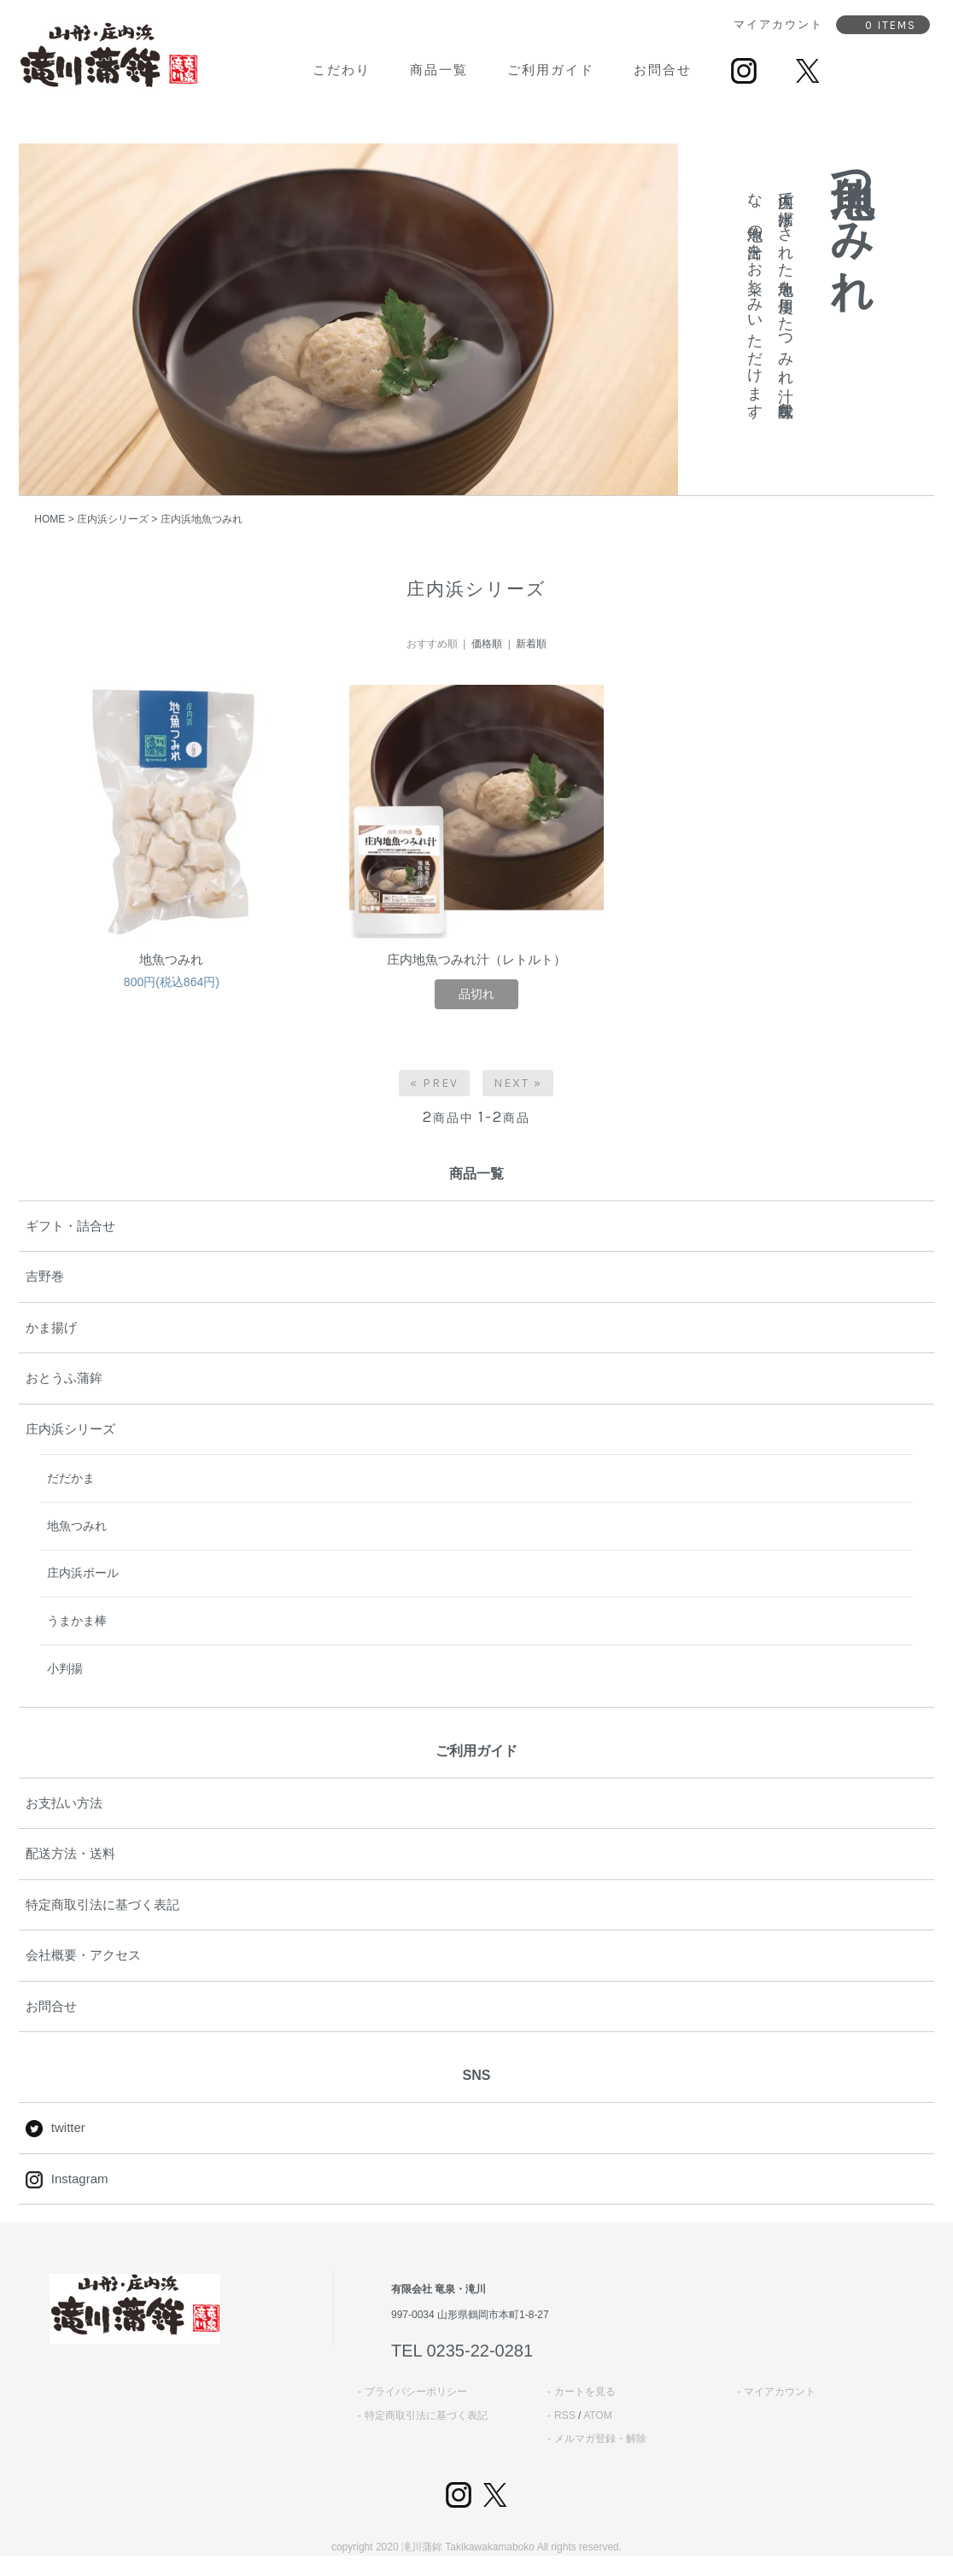  What do you see at coordinates (550, 70) in the screenshot?
I see `ご利用ガイド` at bounding box center [550, 70].